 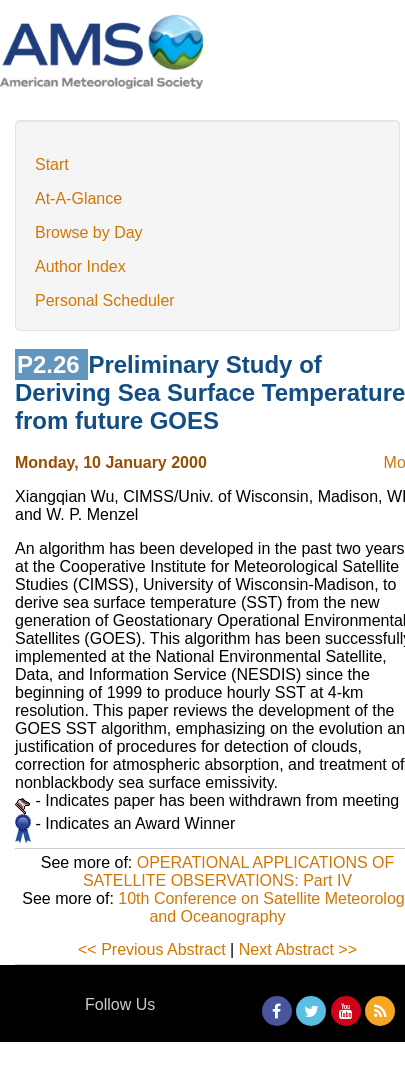 I want to click on OPERATIONAL APPLICATIONS OF SATELLITE OBSERVATIONS: Part IV, so click(x=238, y=871).